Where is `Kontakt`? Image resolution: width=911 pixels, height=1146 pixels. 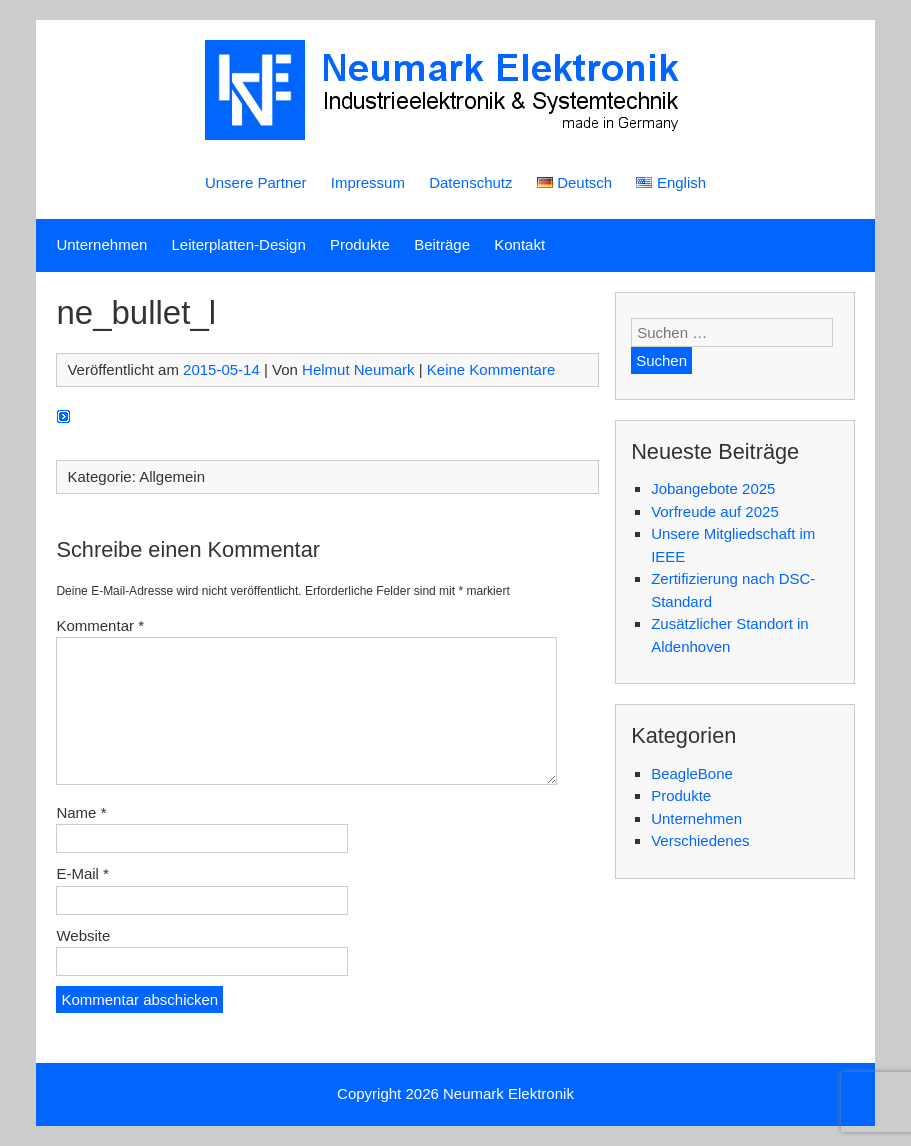
Kontakt is located at coordinates (519, 244).